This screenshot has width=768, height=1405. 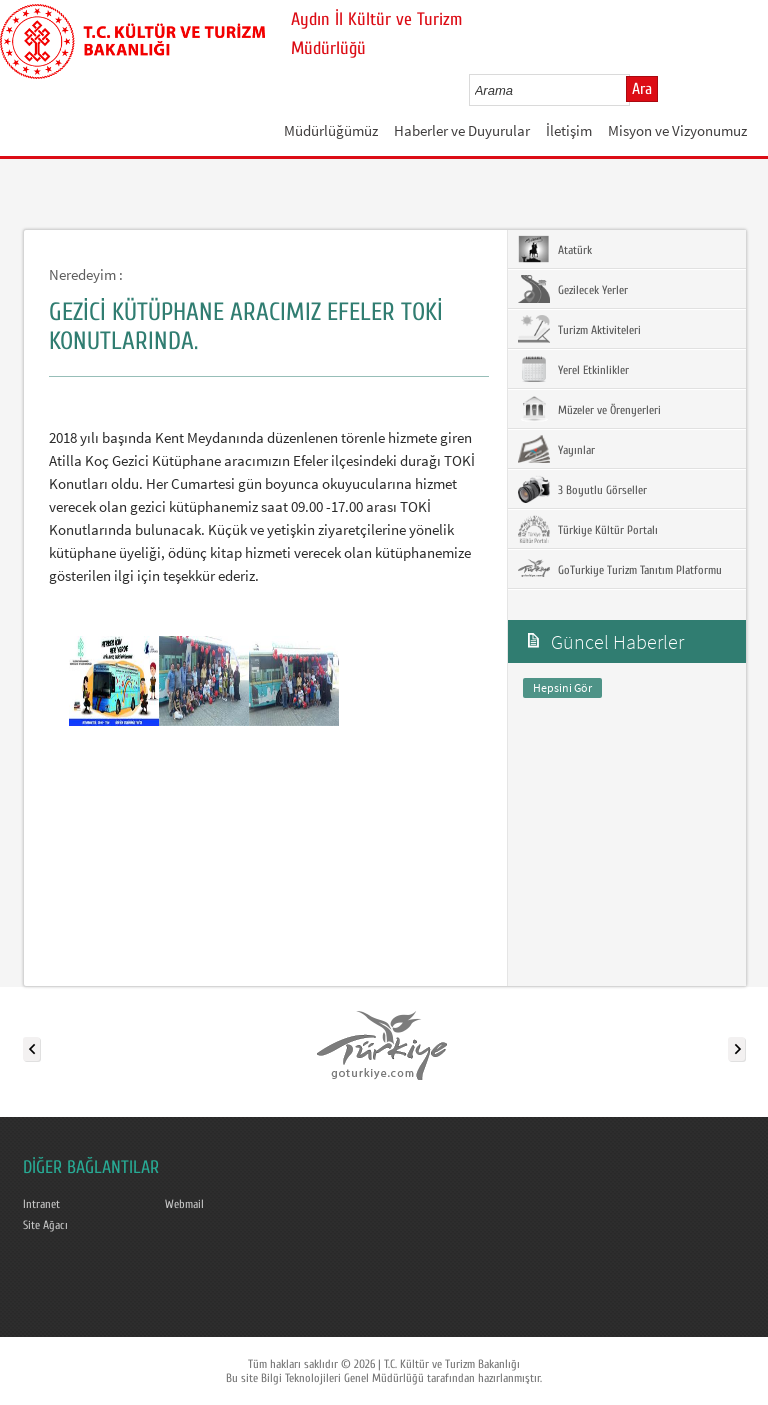 I want to click on Türkiye Kültür Portalı, so click(x=588, y=529).